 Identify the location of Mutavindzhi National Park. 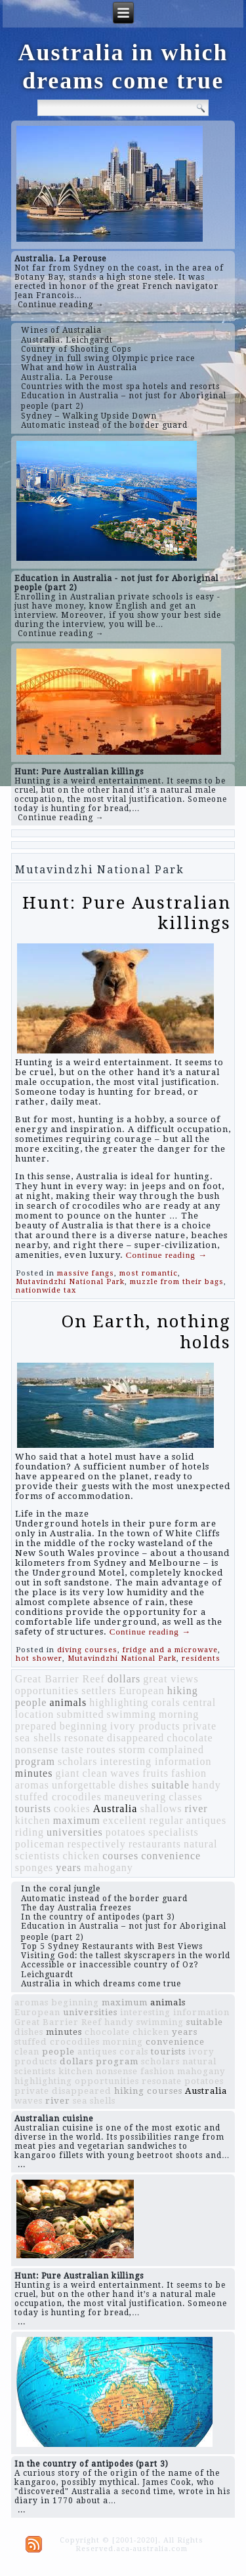
(70, 1282).